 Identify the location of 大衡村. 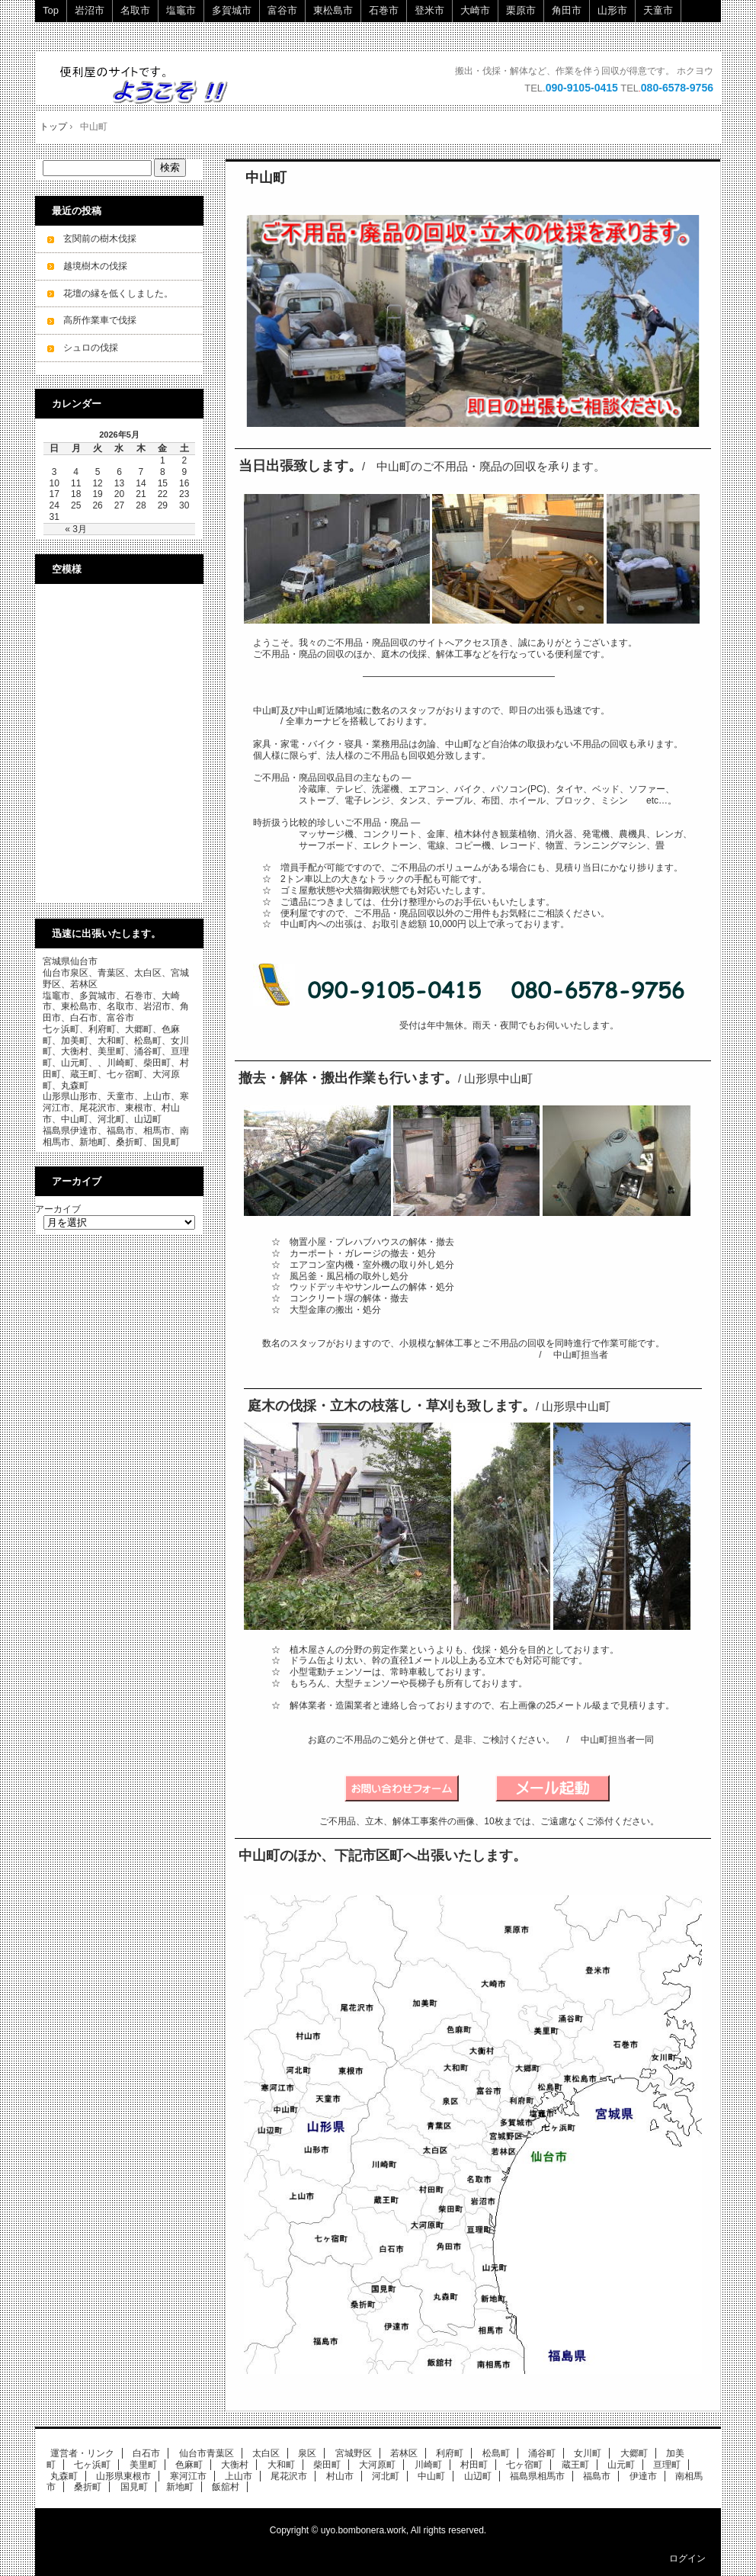
(234, 2464).